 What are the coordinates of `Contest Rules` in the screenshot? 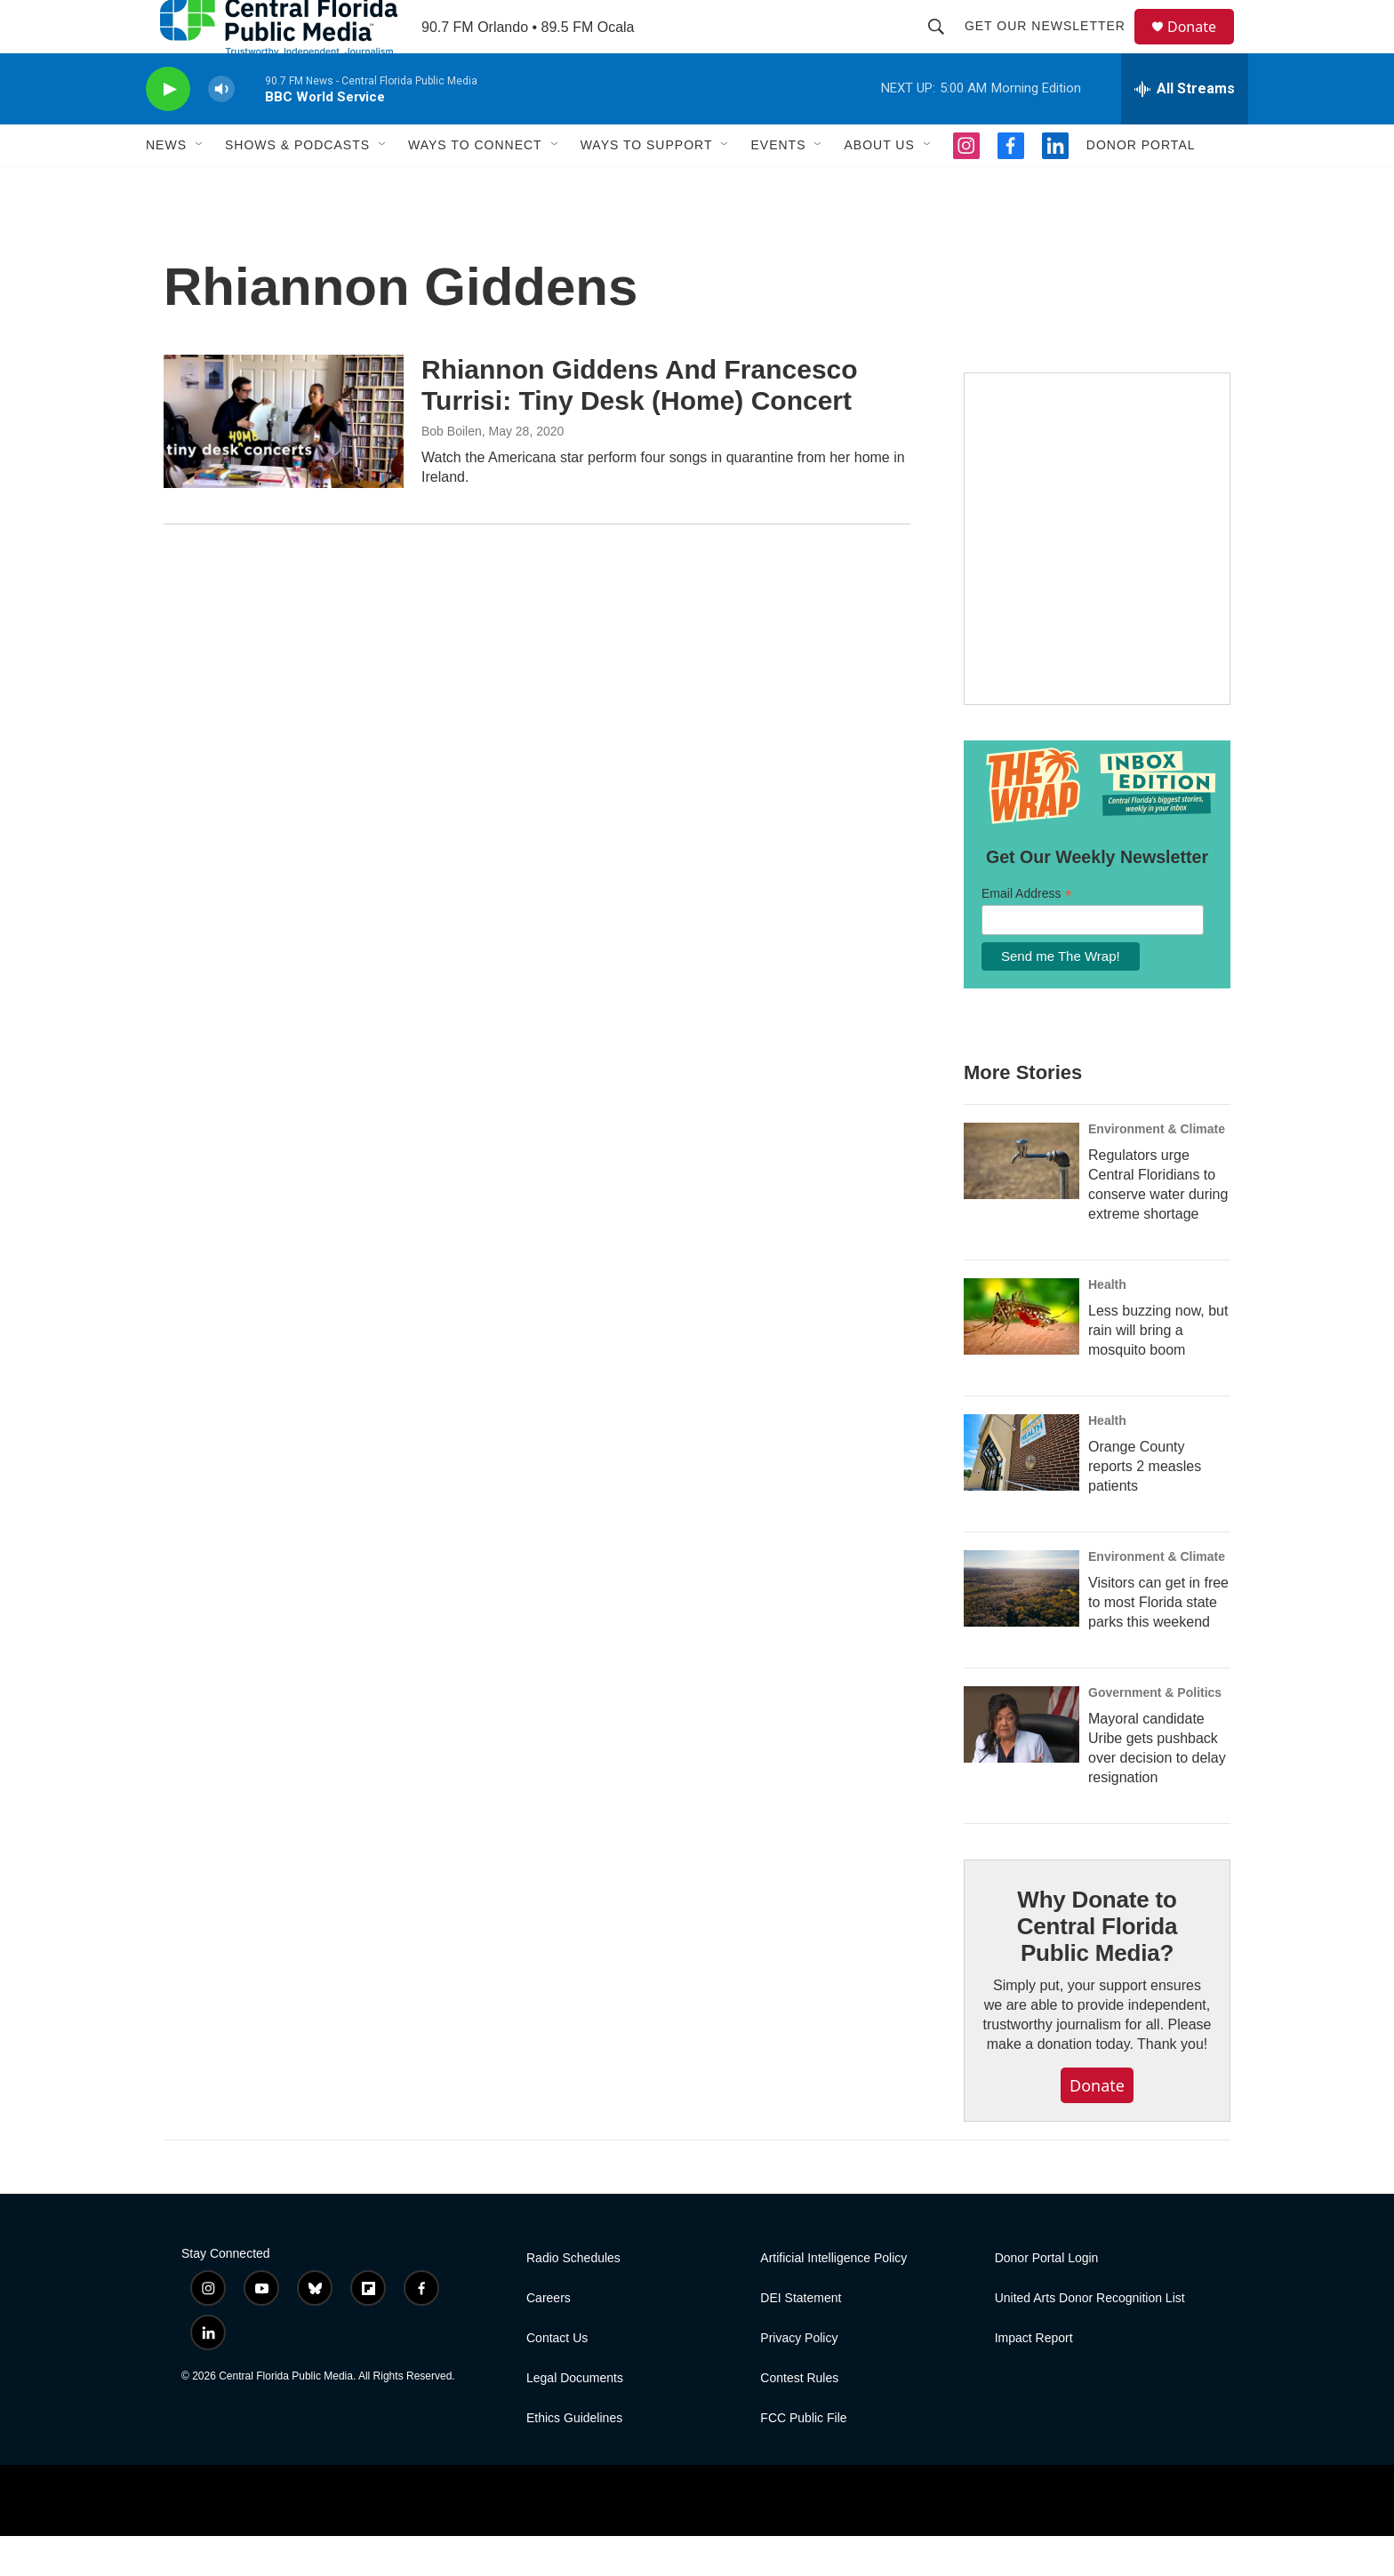 It's located at (799, 2418).